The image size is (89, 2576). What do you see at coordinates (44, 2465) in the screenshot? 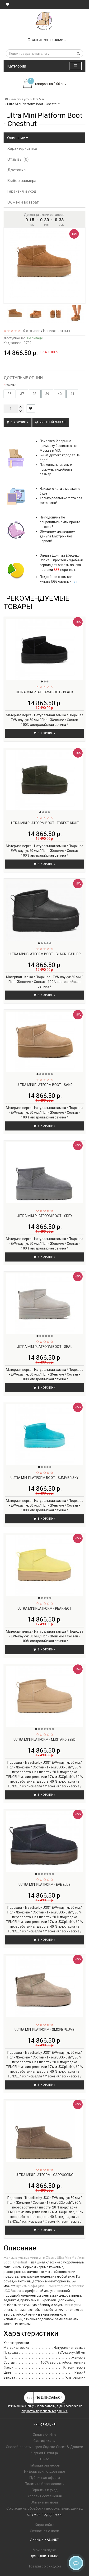
I see `Таблица размеров` at bounding box center [44, 2465].